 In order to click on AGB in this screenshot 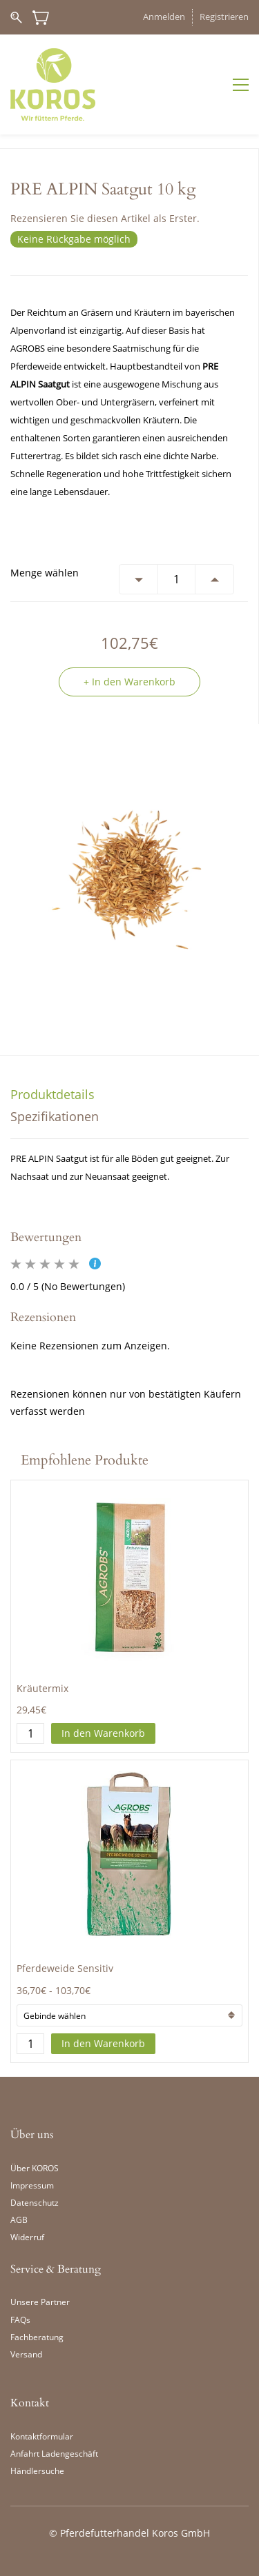, I will do `click(19, 2220)`.